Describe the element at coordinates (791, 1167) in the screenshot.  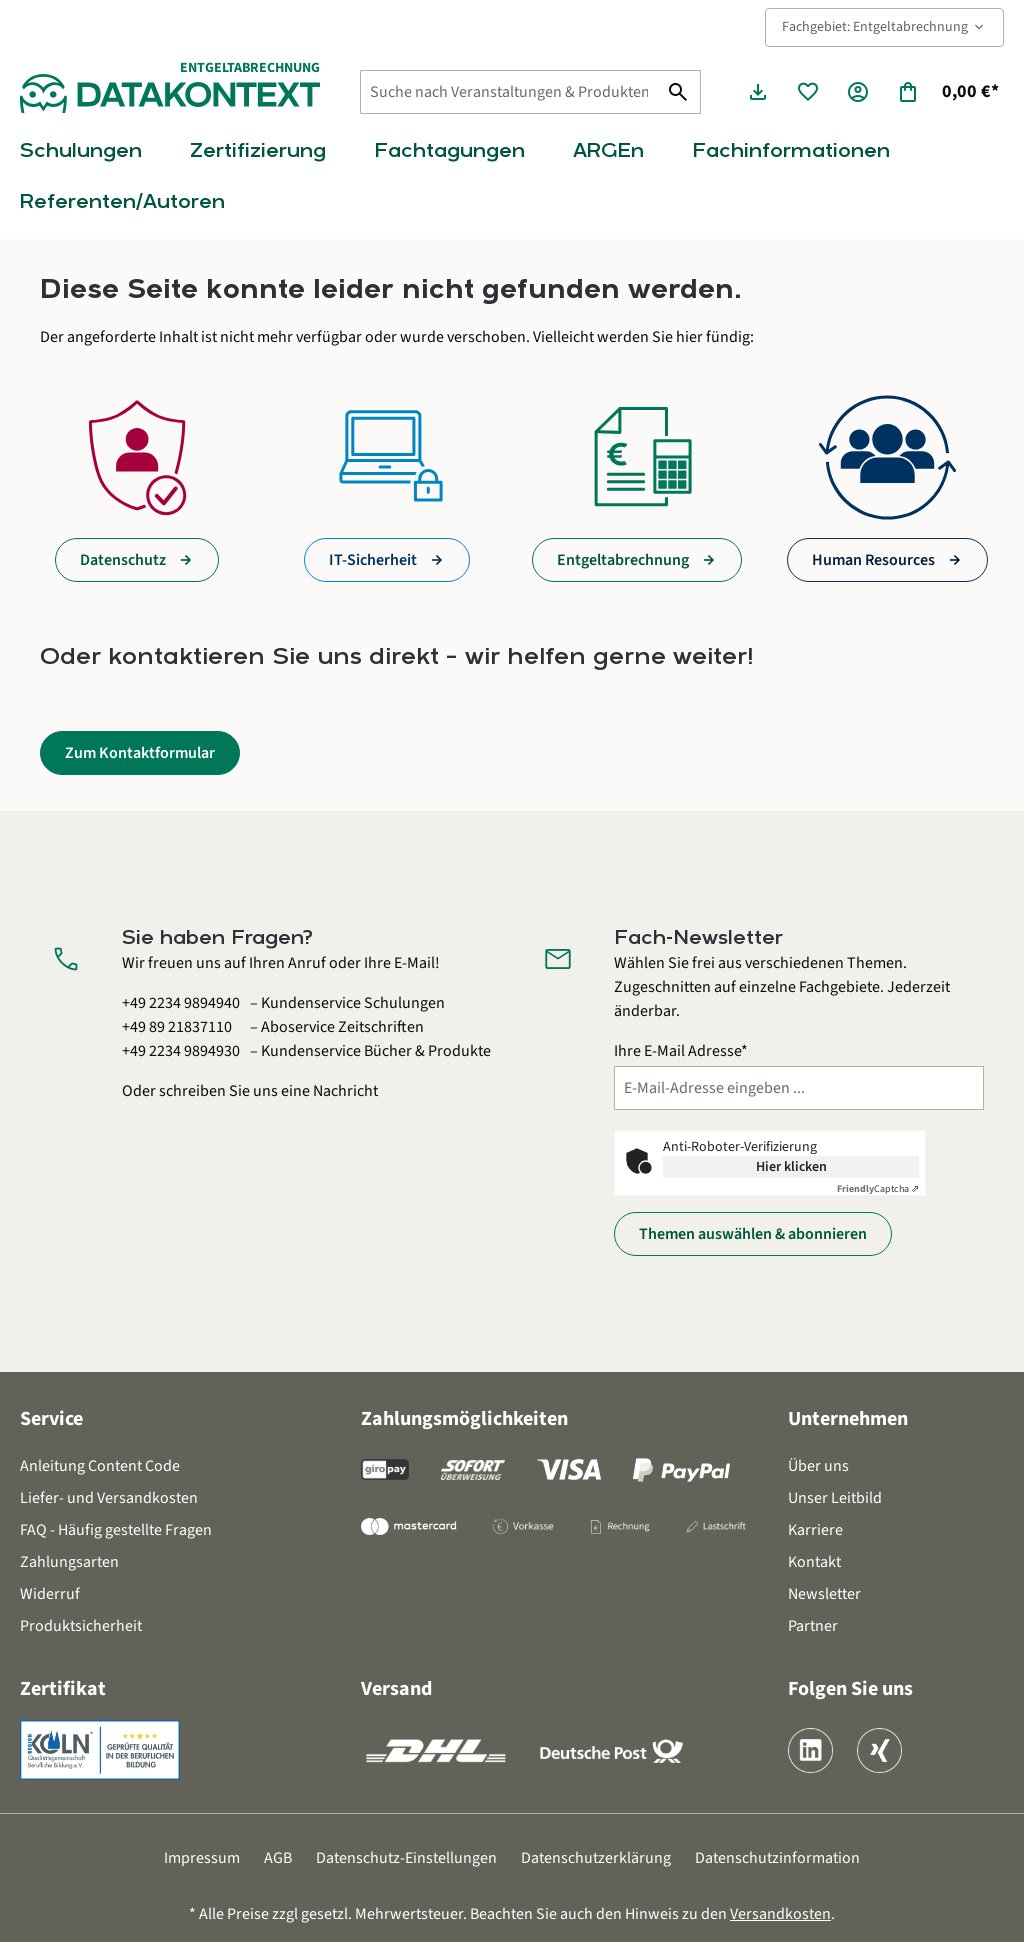
I see `Hier klicken` at that location.